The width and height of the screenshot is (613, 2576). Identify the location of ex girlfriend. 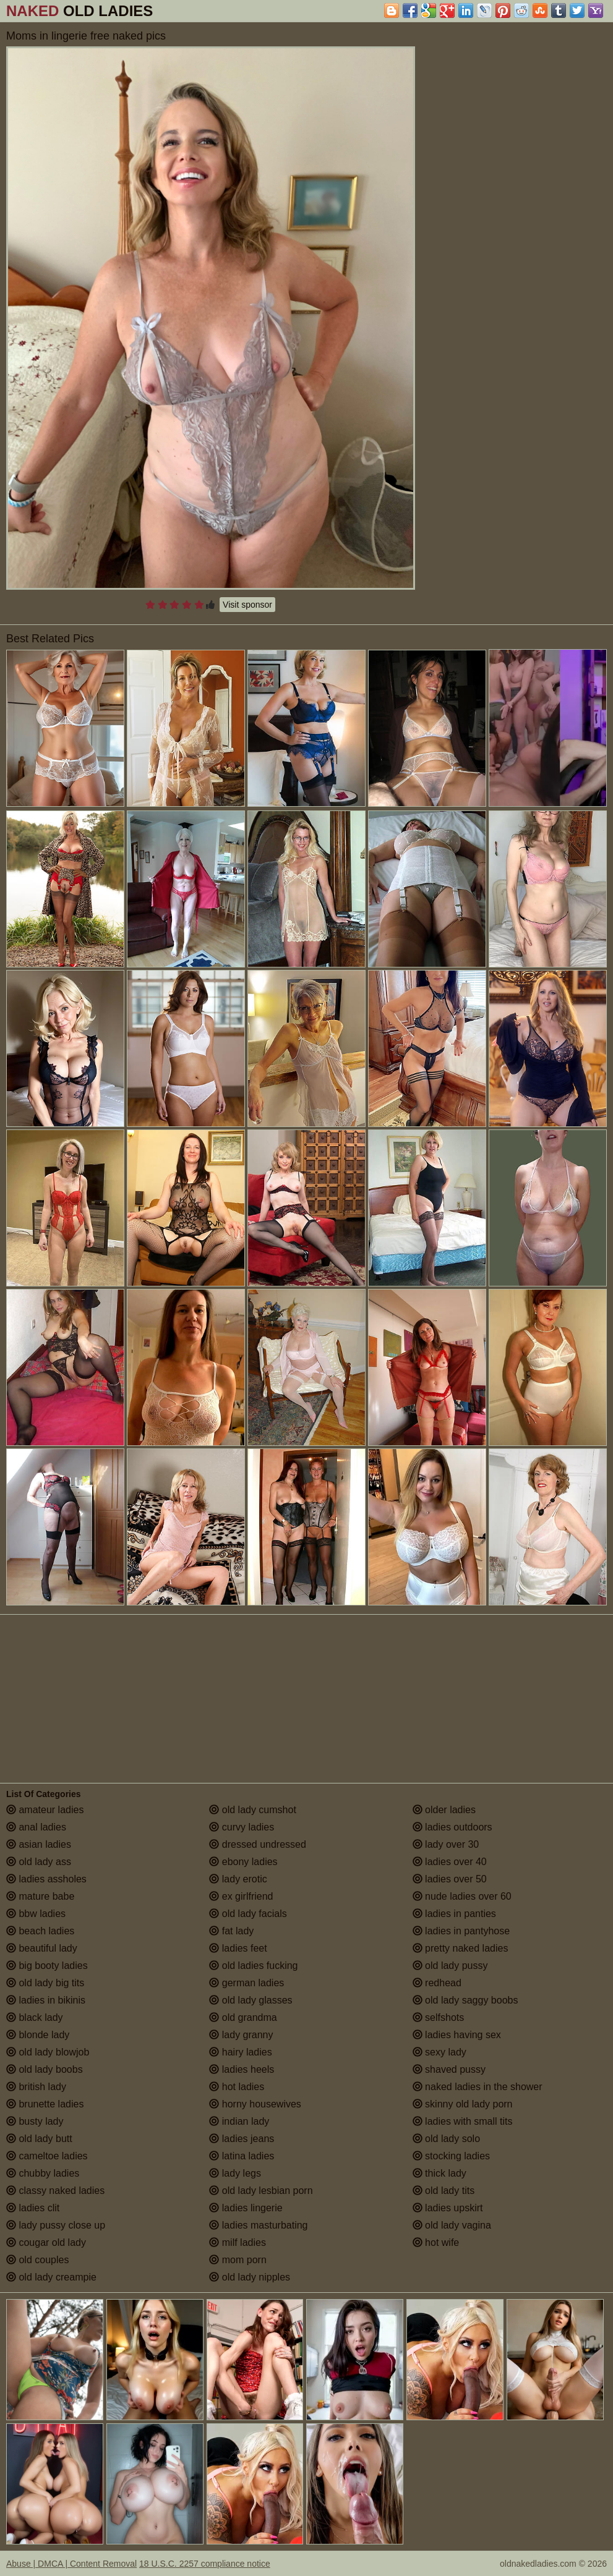
(241, 1896).